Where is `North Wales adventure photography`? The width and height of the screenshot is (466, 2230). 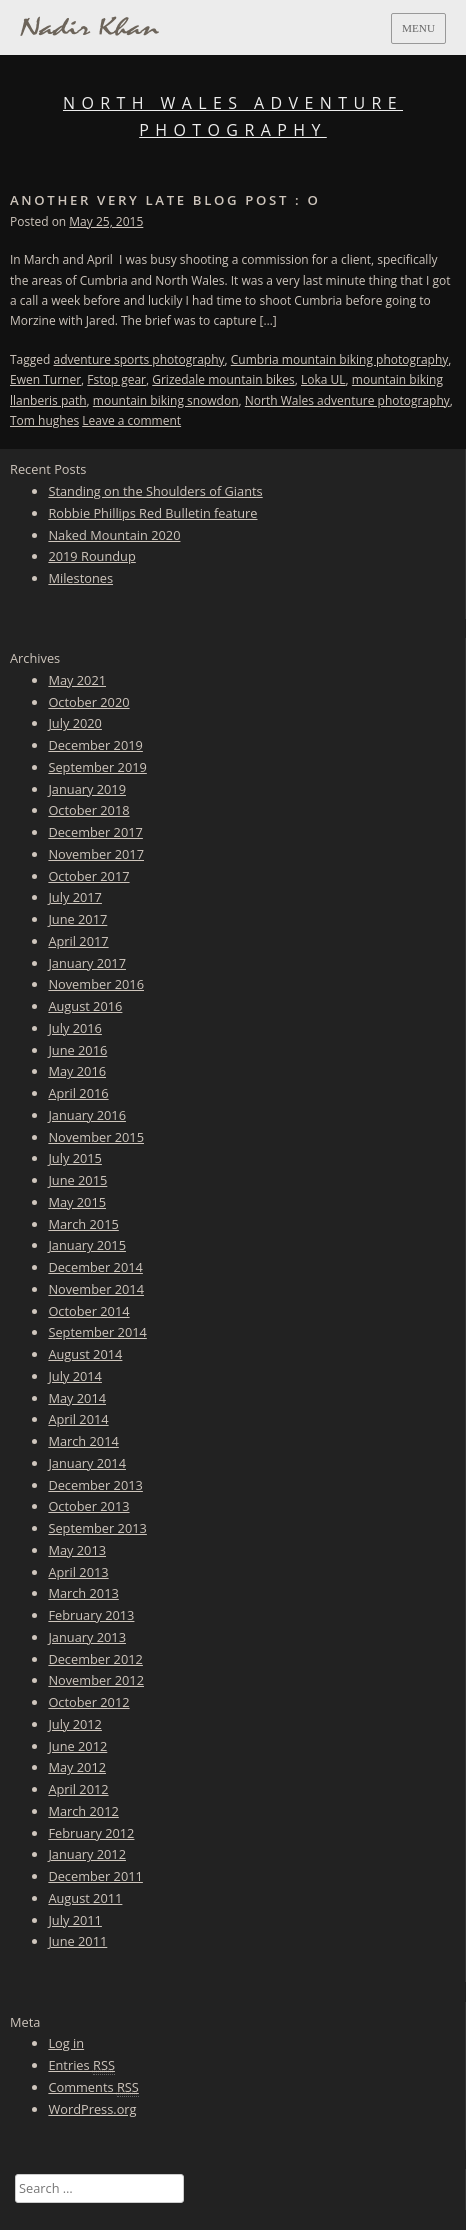
North Wales adventure photography is located at coordinates (347, 400).